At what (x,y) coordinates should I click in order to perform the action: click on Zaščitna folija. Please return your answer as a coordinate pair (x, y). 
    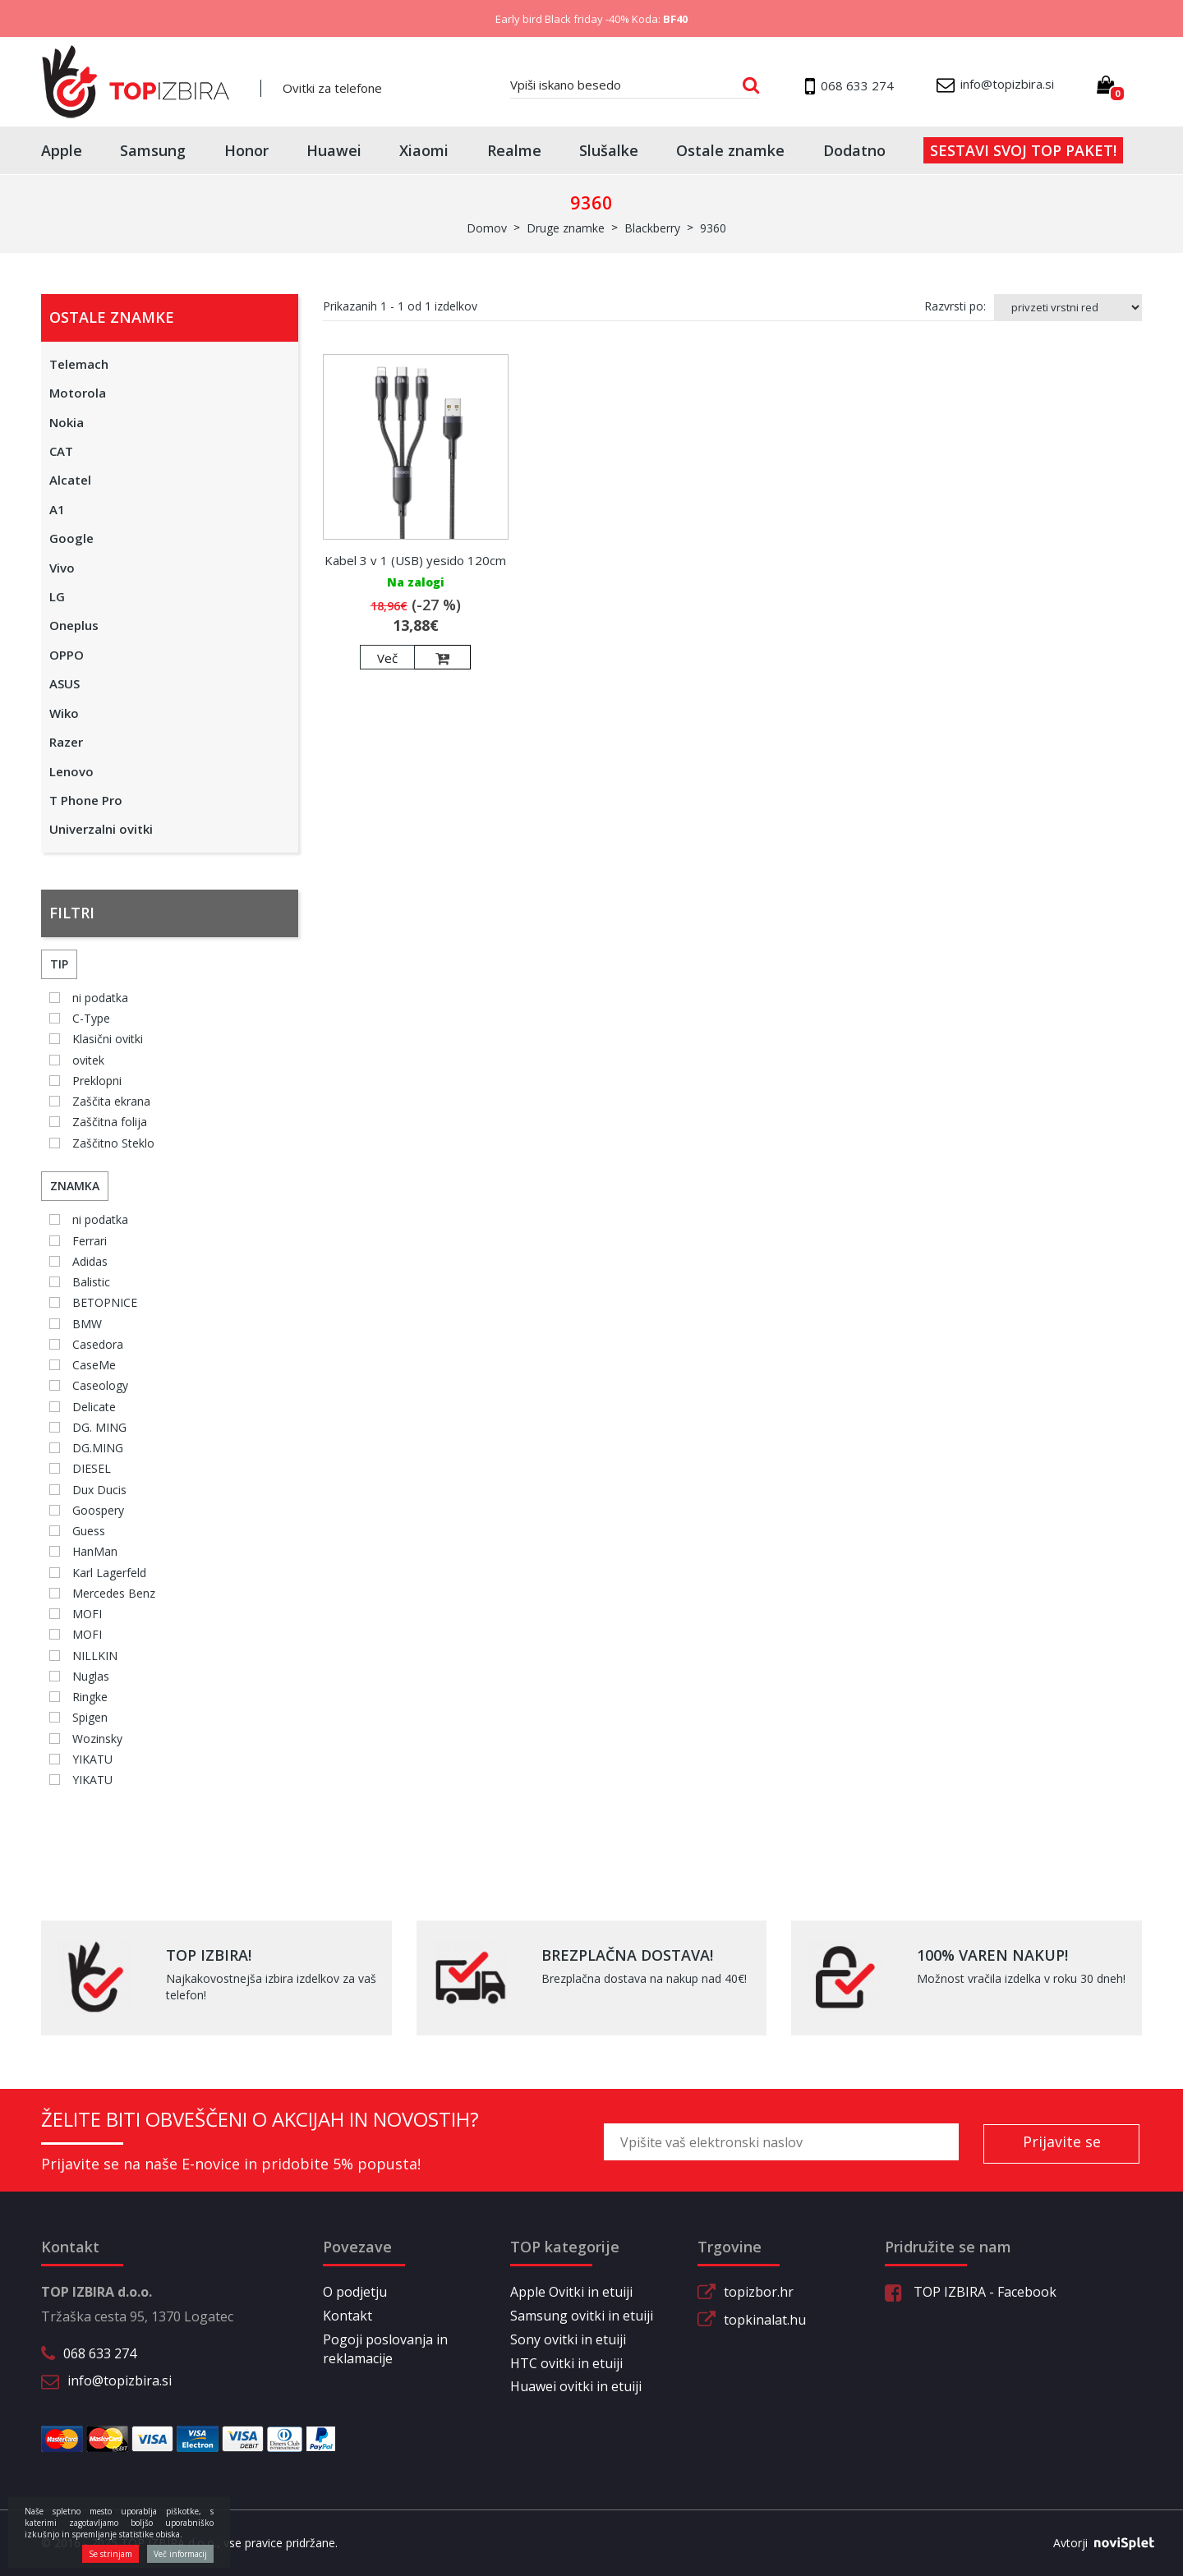
    Looking at the image, I should click on (109, 1121).